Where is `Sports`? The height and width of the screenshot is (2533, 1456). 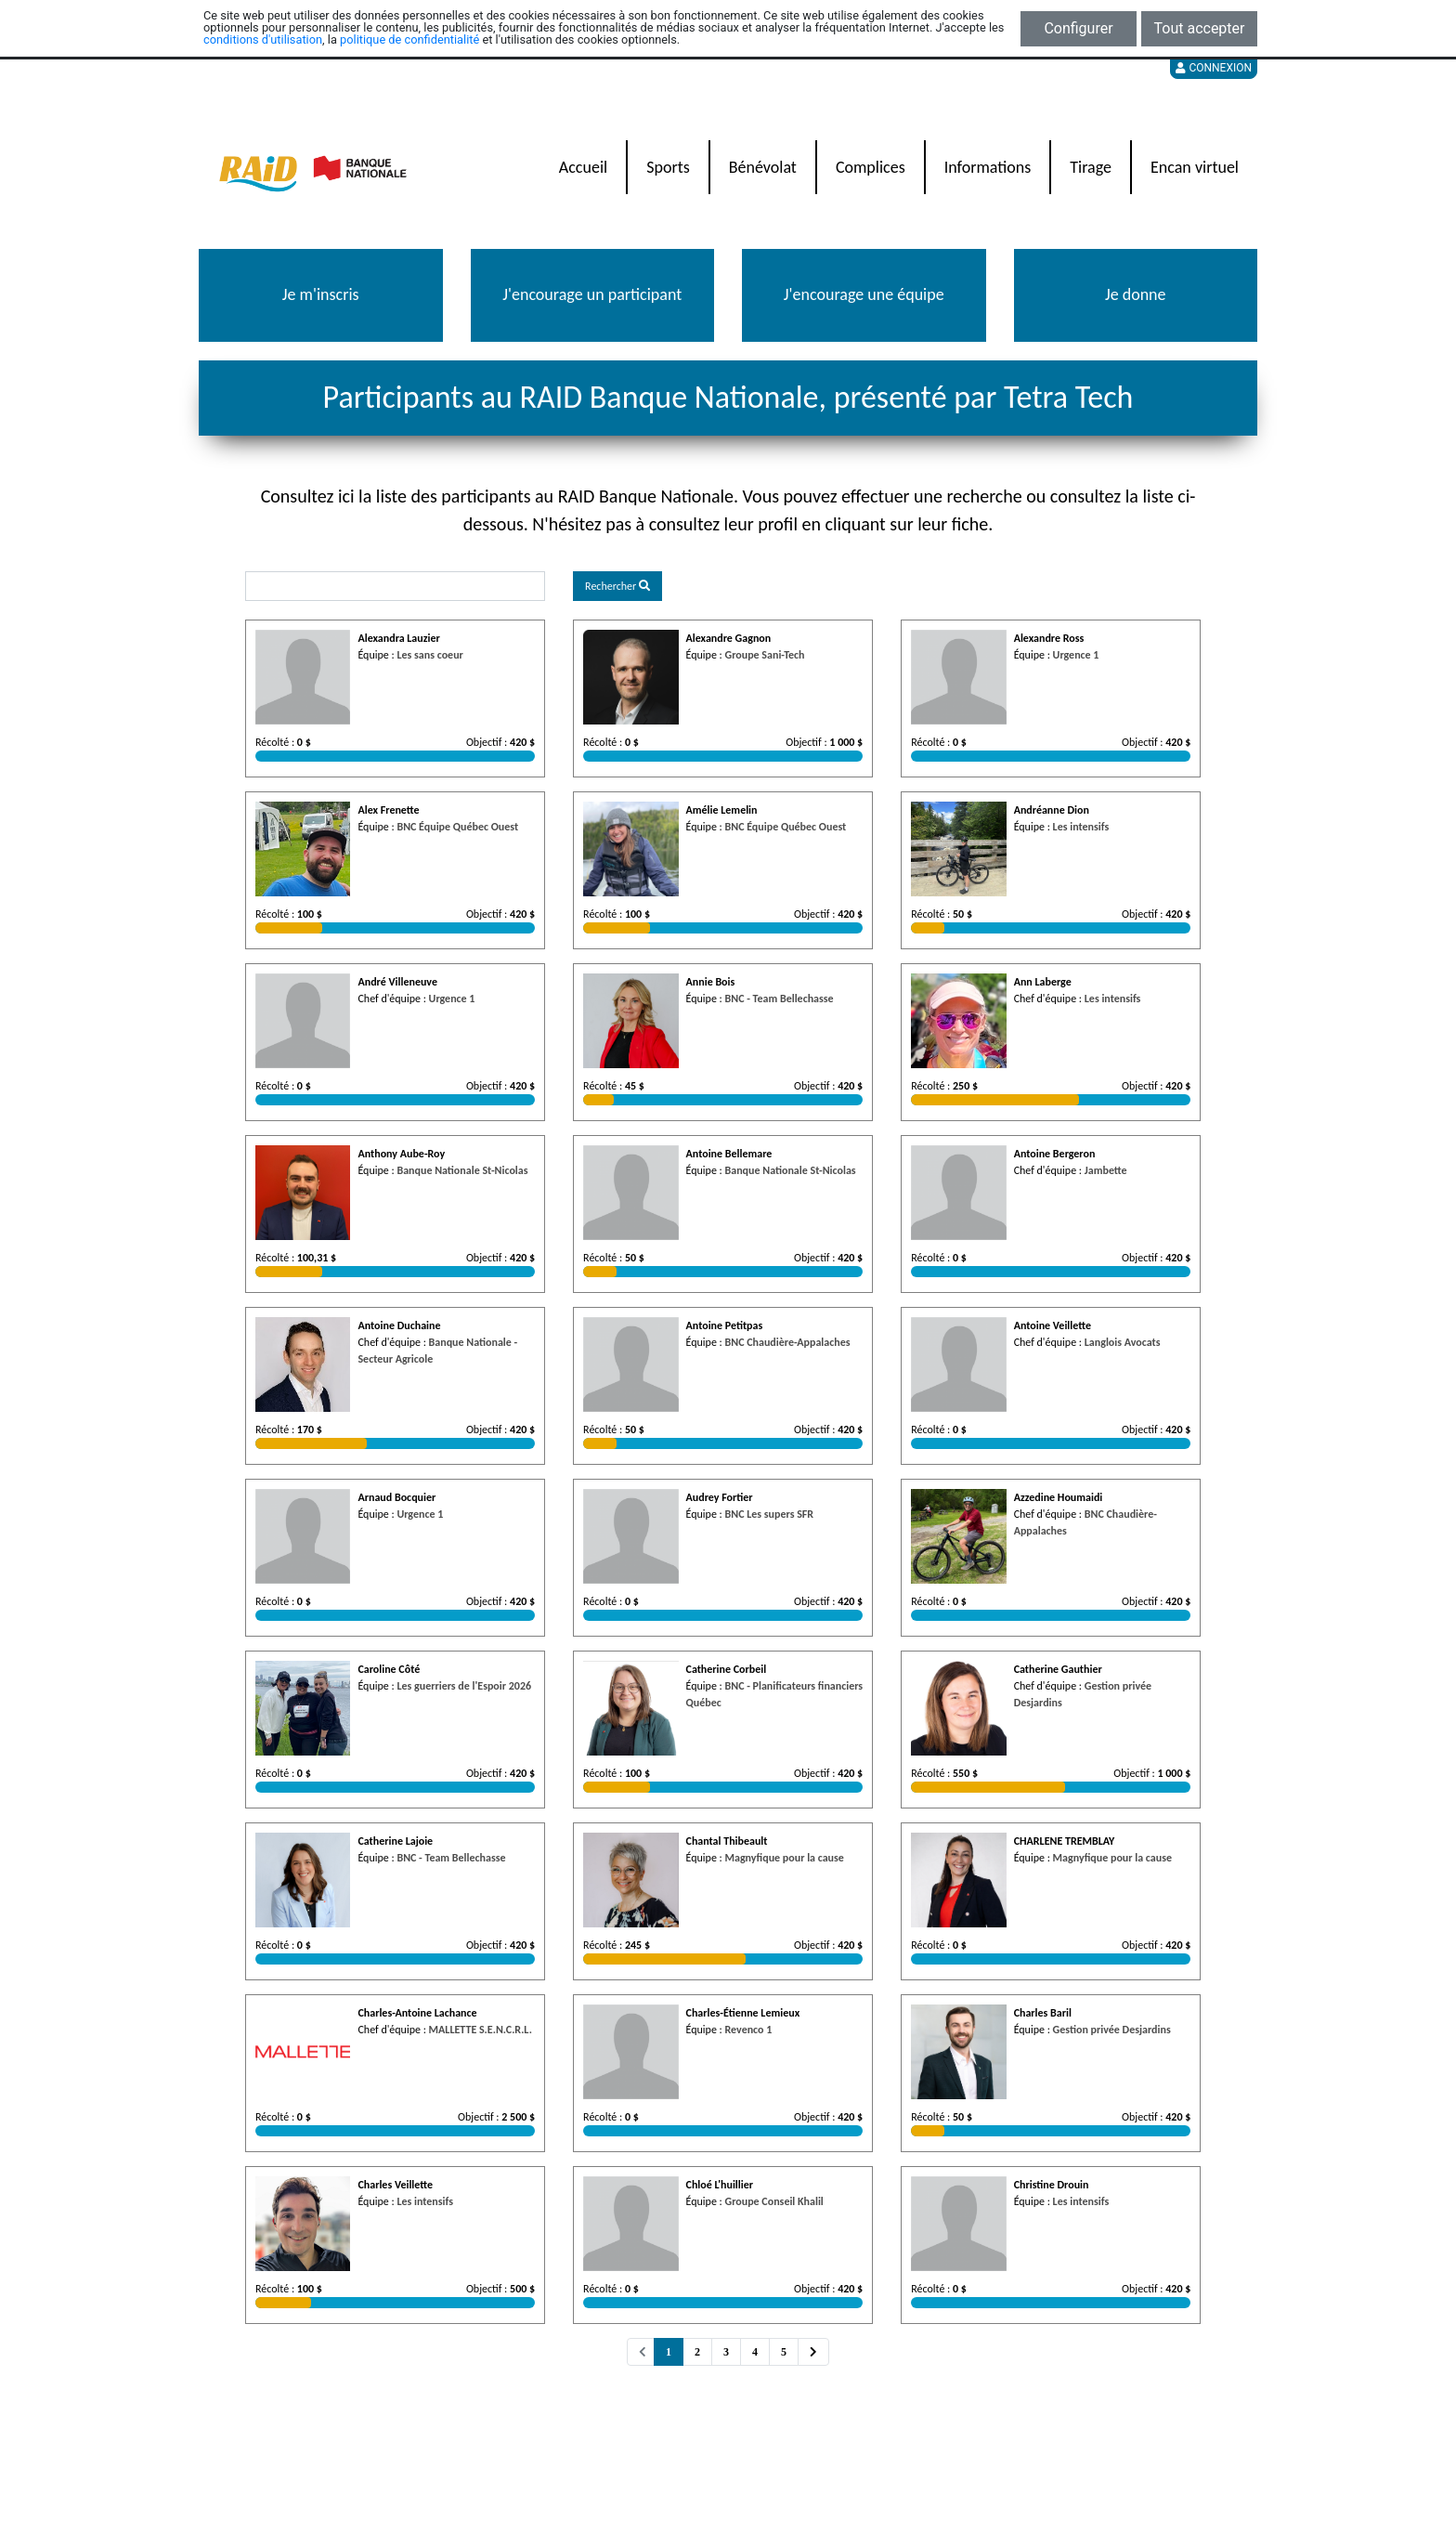 Sports is located at coordinates (668, 167).